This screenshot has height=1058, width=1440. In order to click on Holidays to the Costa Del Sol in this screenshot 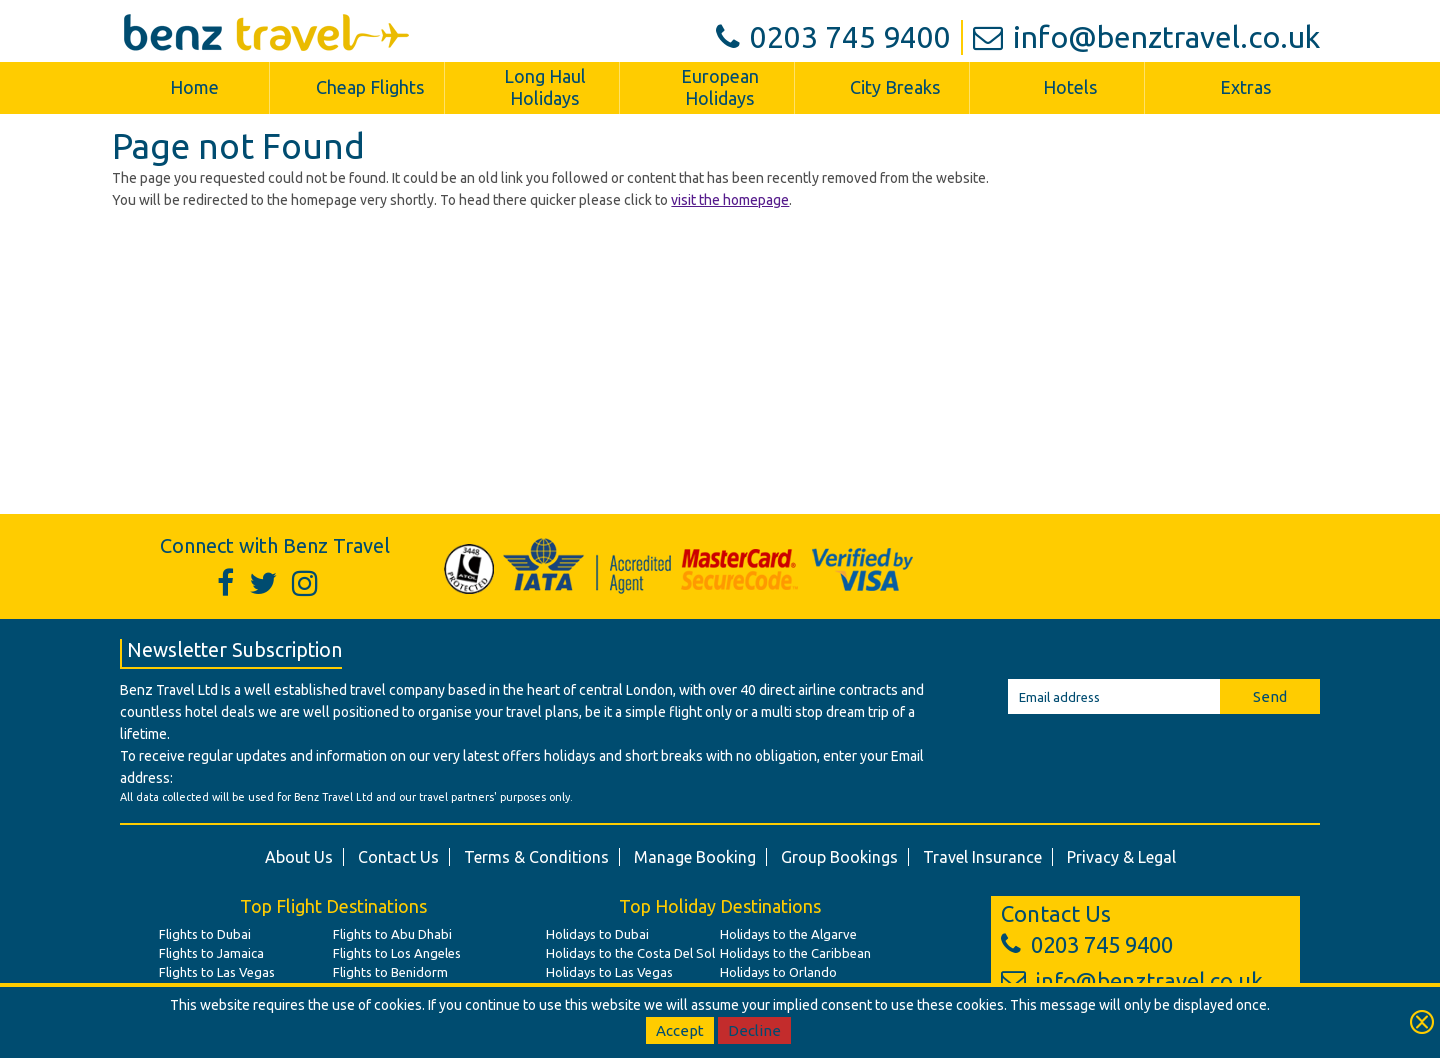, I will do `click(630, 953)`.